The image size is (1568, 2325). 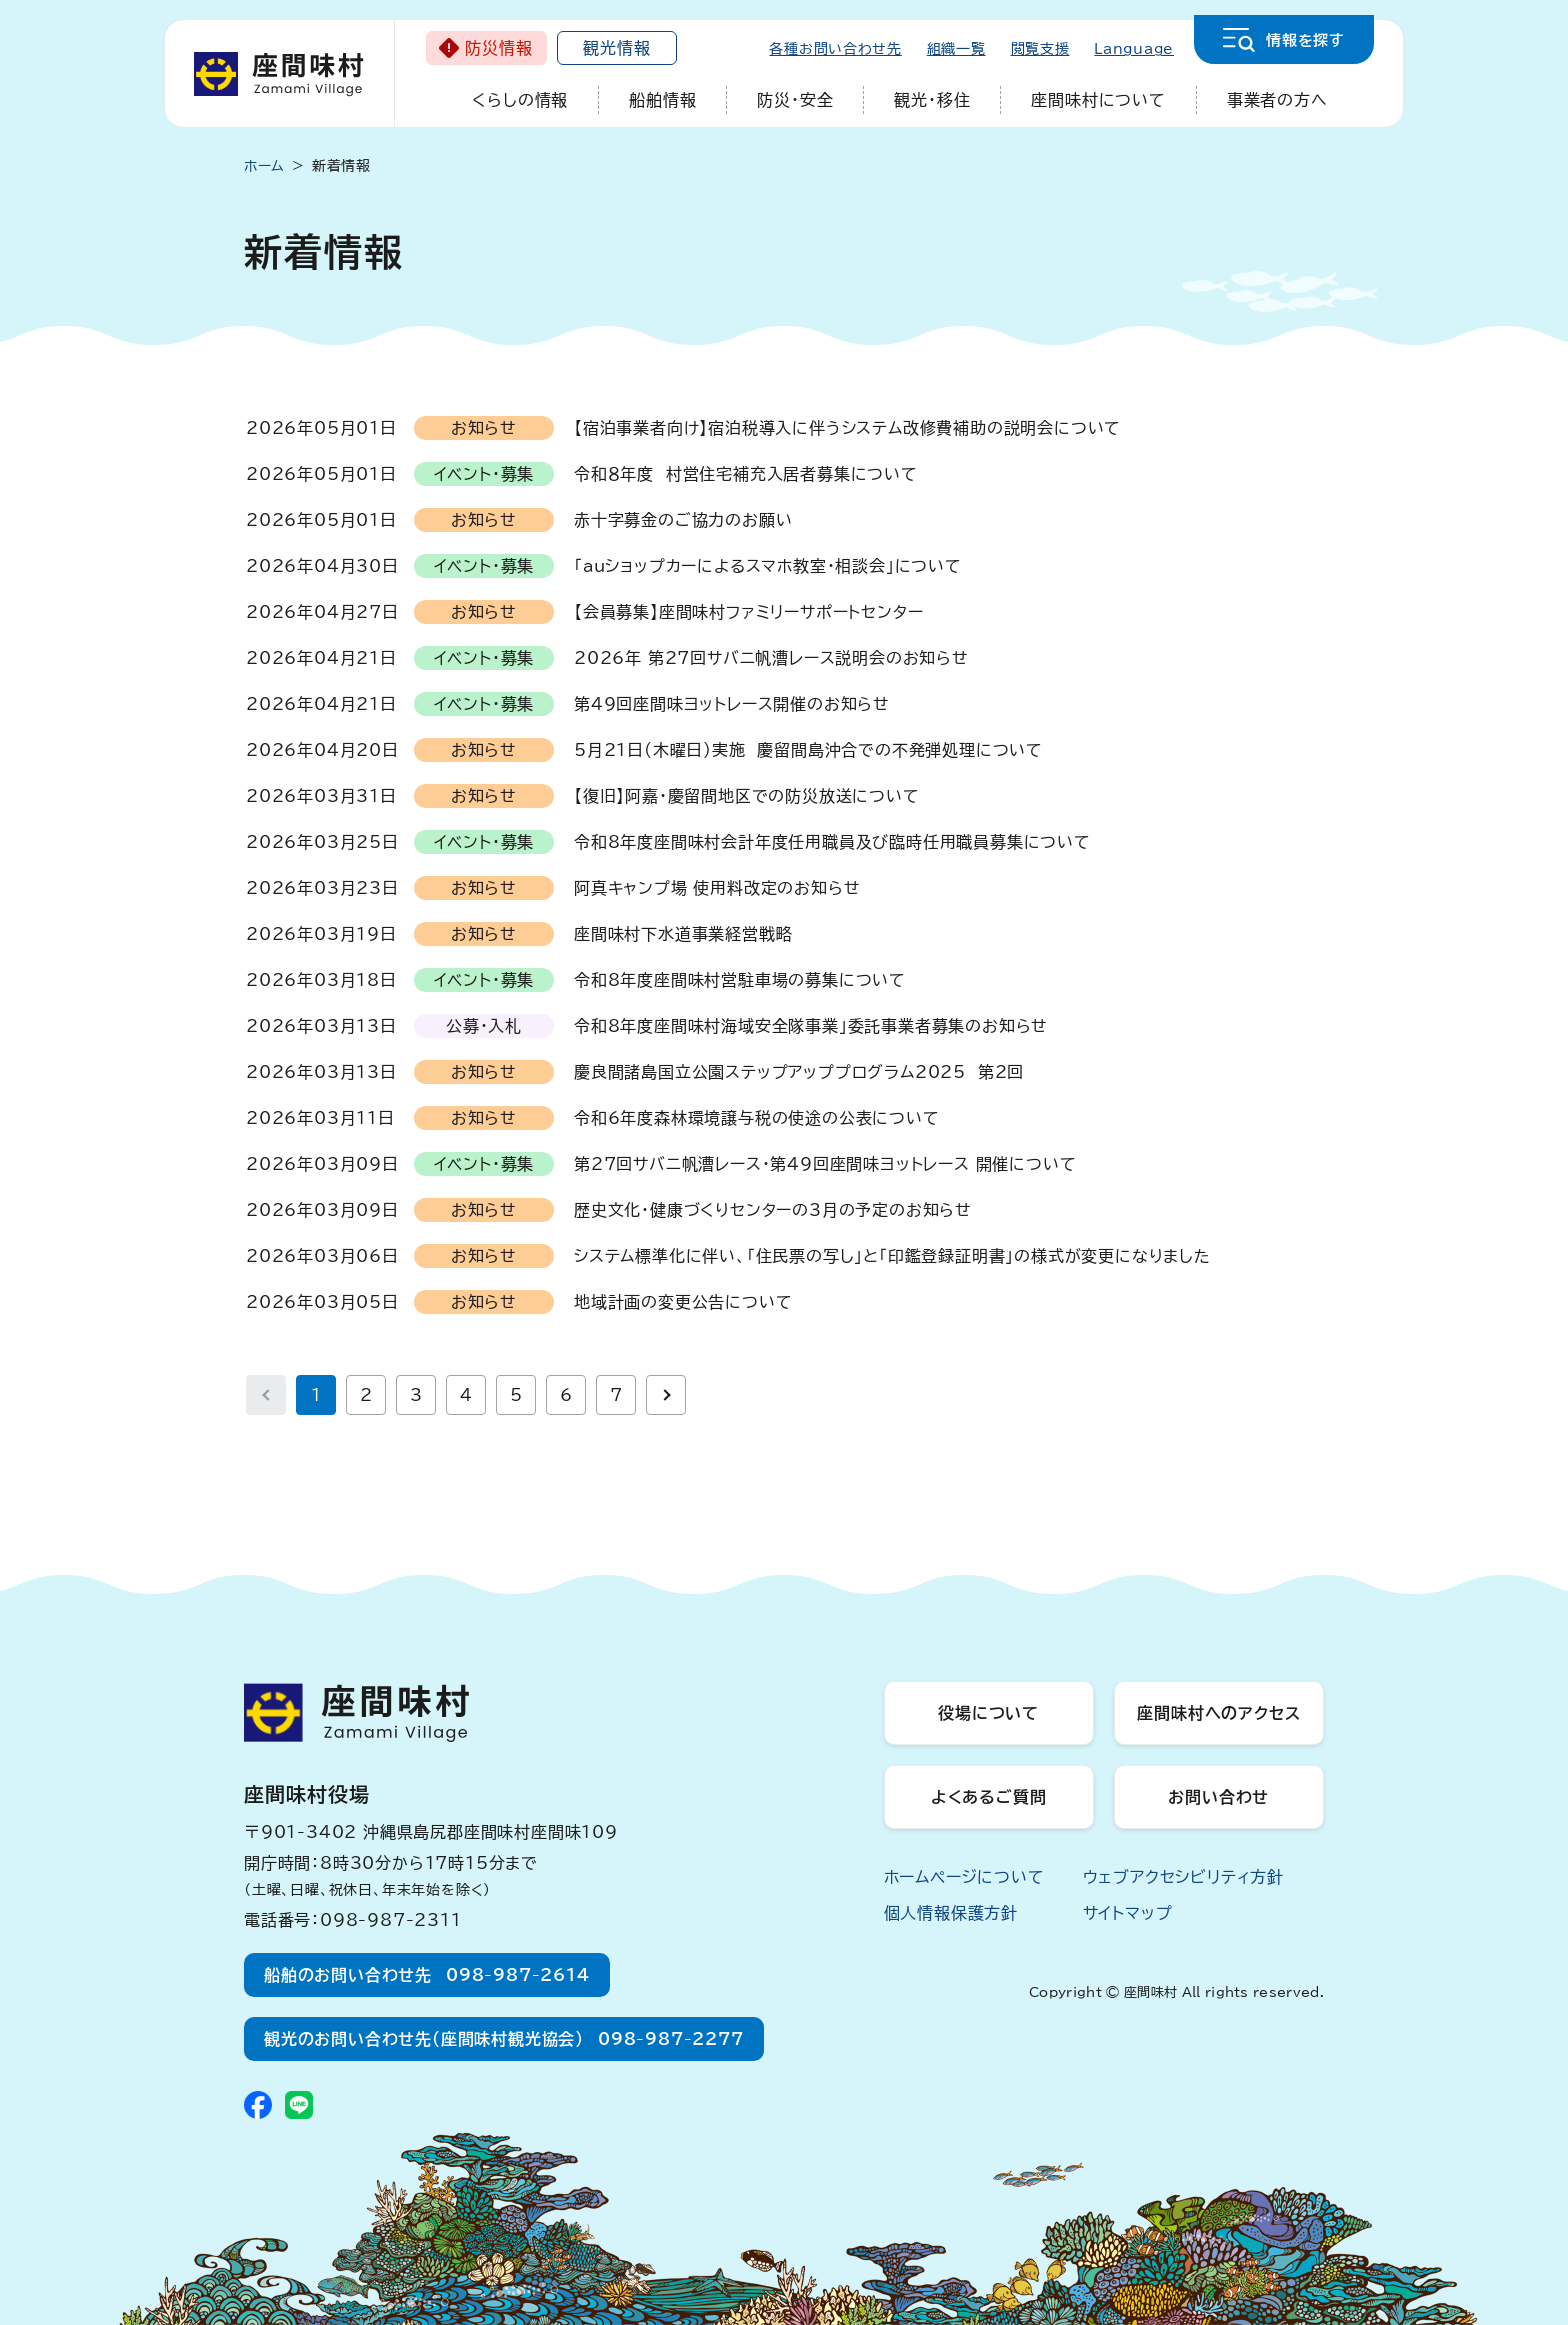 What do you see at coordinates (1128, 1913) in the screenshot?
I see `サイトマップ` at bounding box center [1128, 1913].